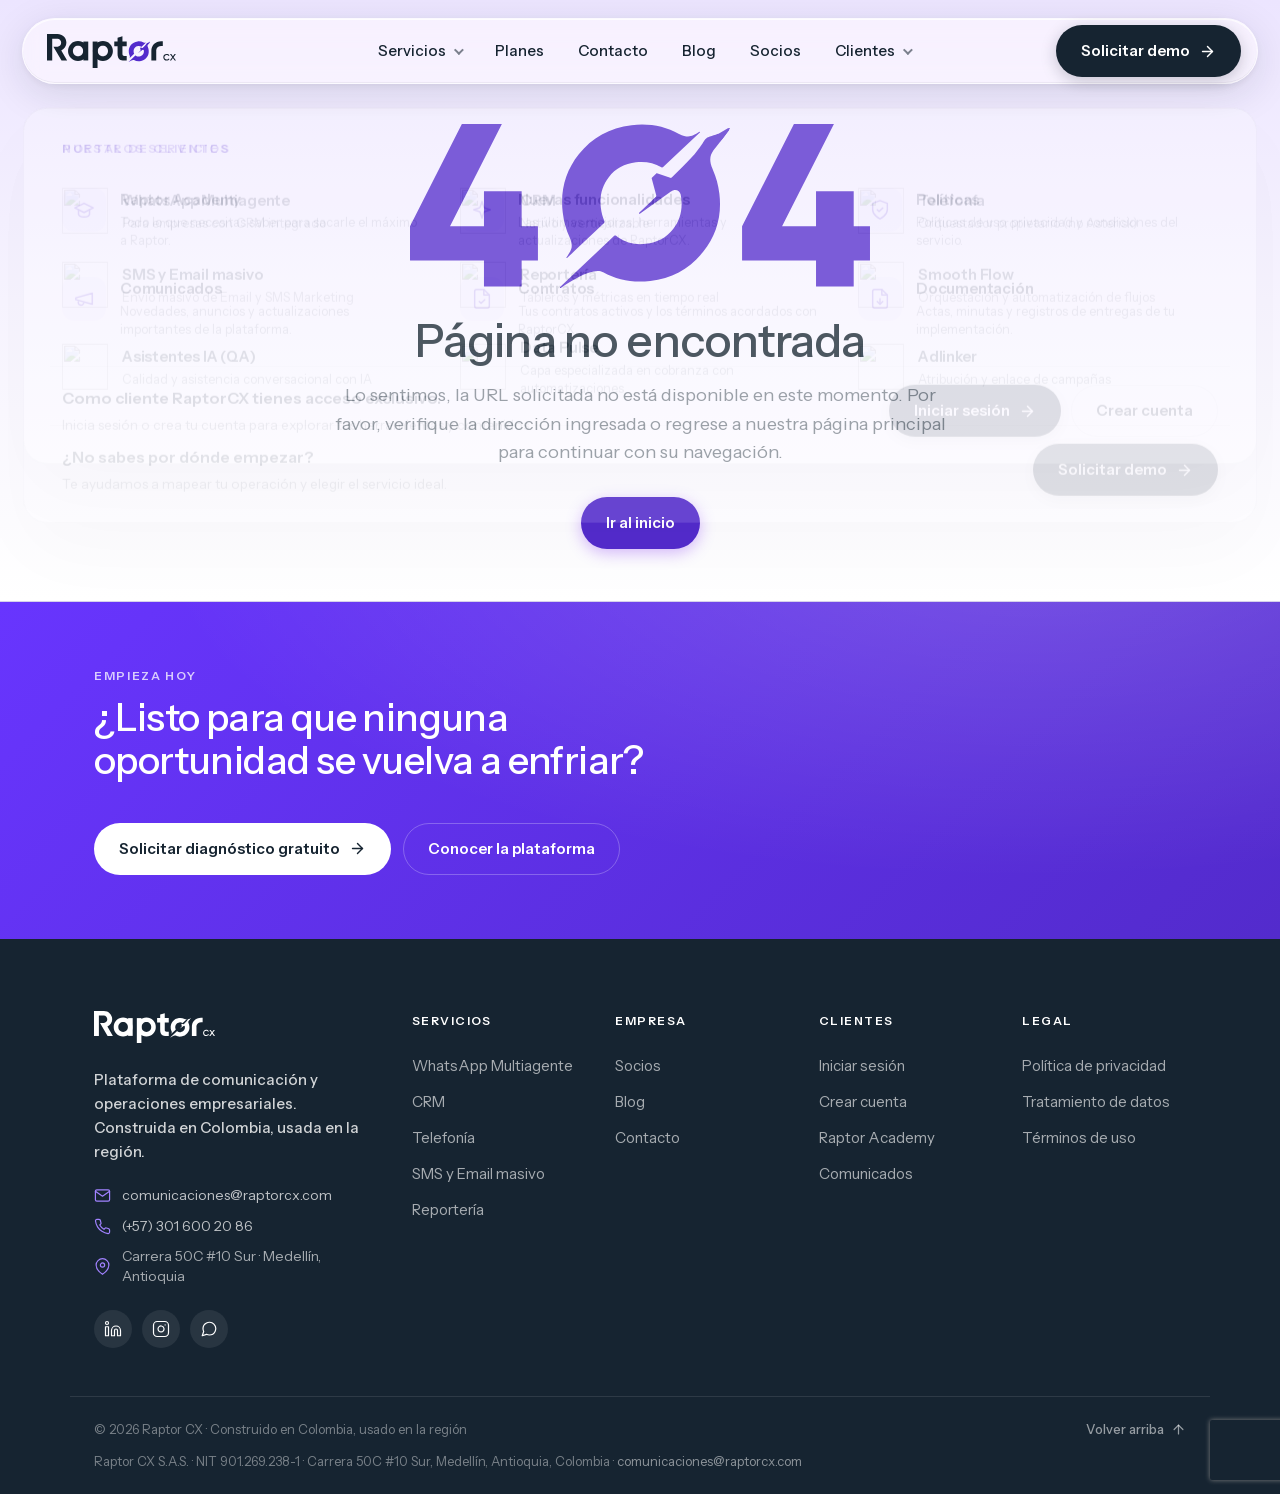  What do you see at coordinates (862, 1065) in the screenshot?
I see `Iniciar sesión` at bounding box center [862, 1065].